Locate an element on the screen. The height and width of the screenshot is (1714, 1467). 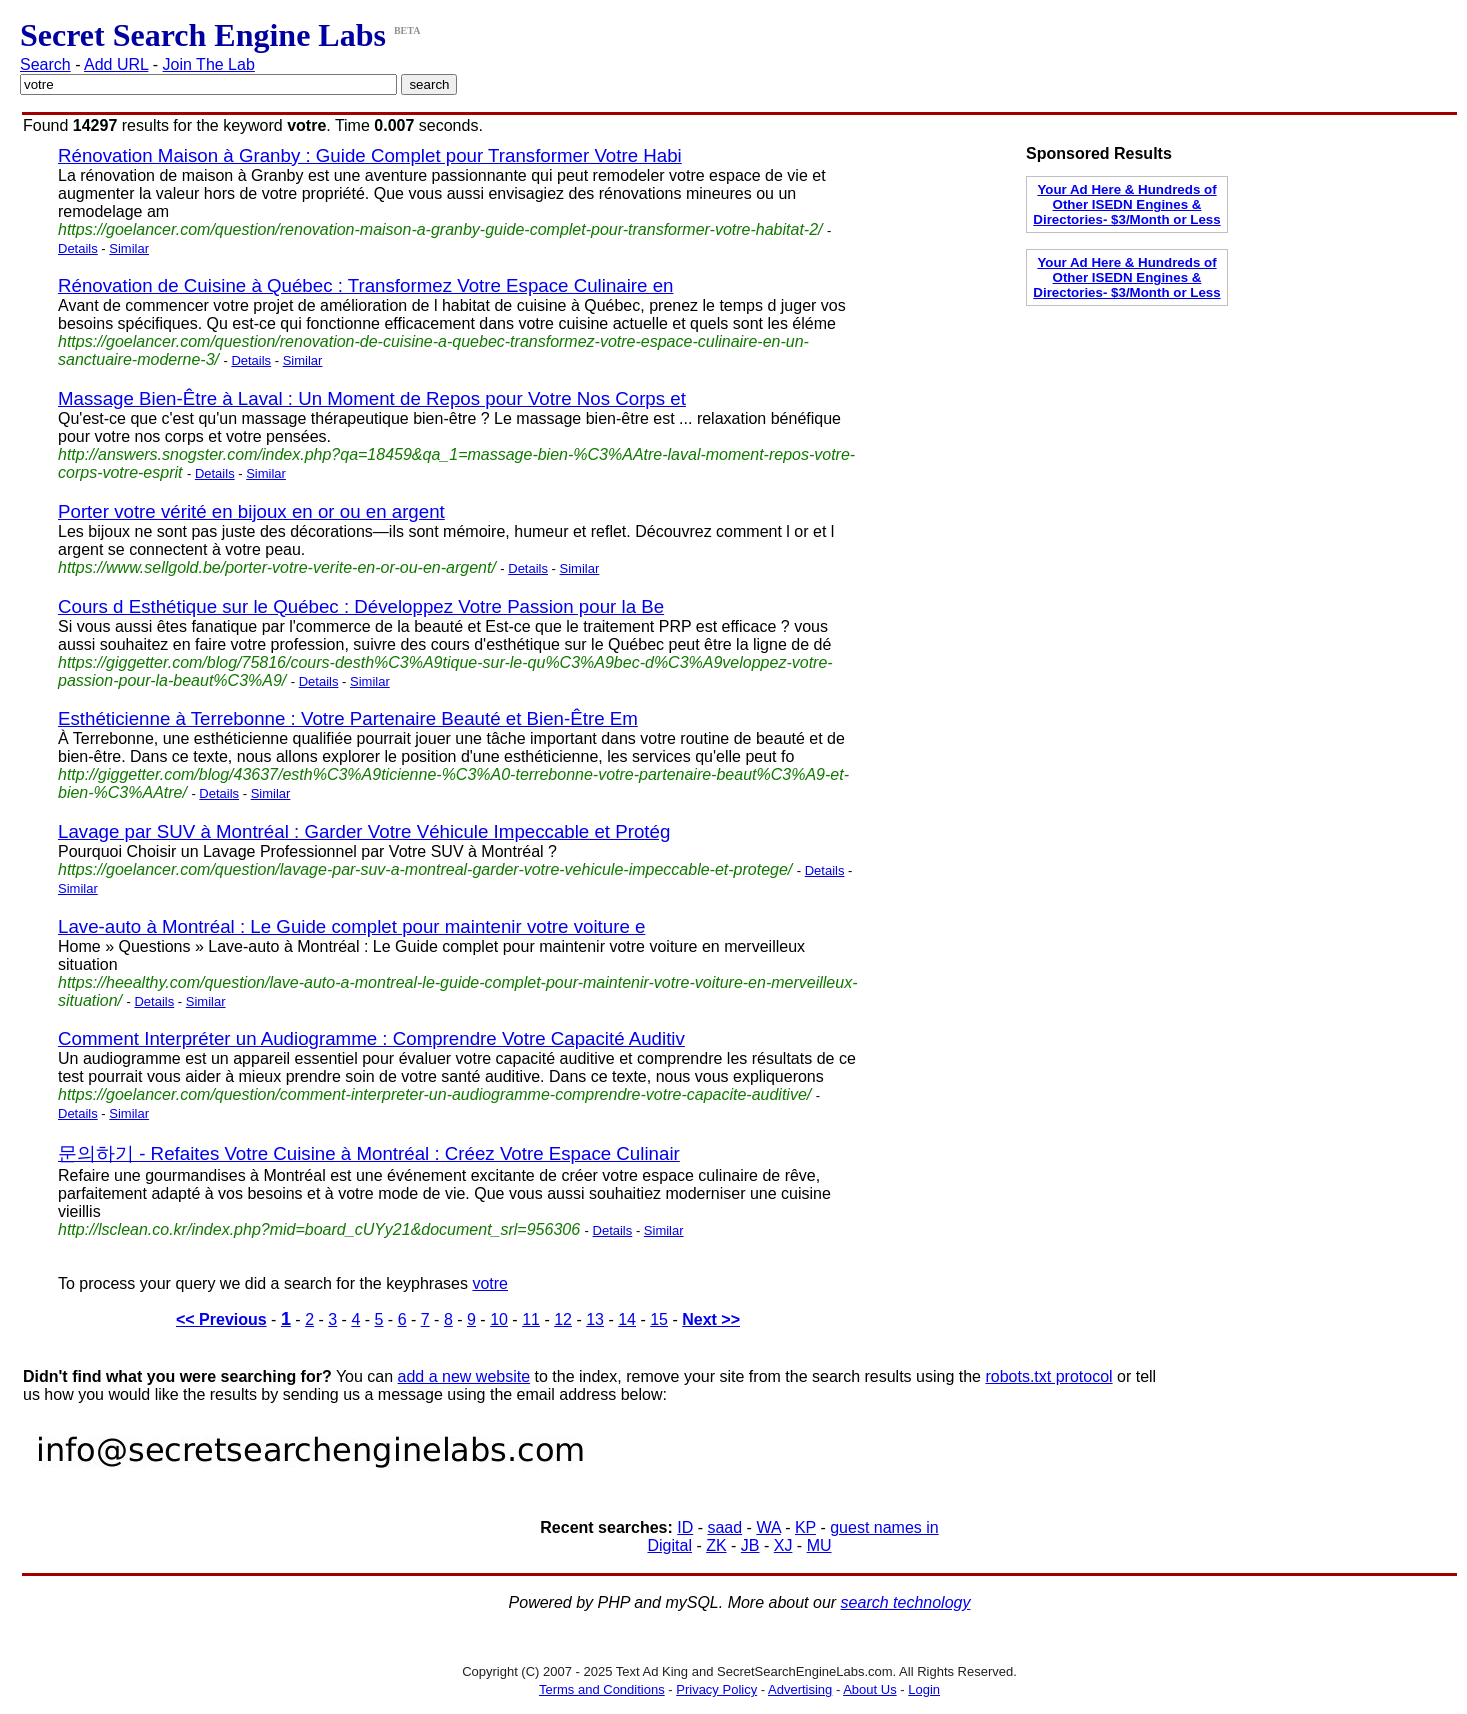
Lavage par SUV à Montréal : Garder Votre Véhicule Impeccable et Protég is located at coordinates (364, 831).